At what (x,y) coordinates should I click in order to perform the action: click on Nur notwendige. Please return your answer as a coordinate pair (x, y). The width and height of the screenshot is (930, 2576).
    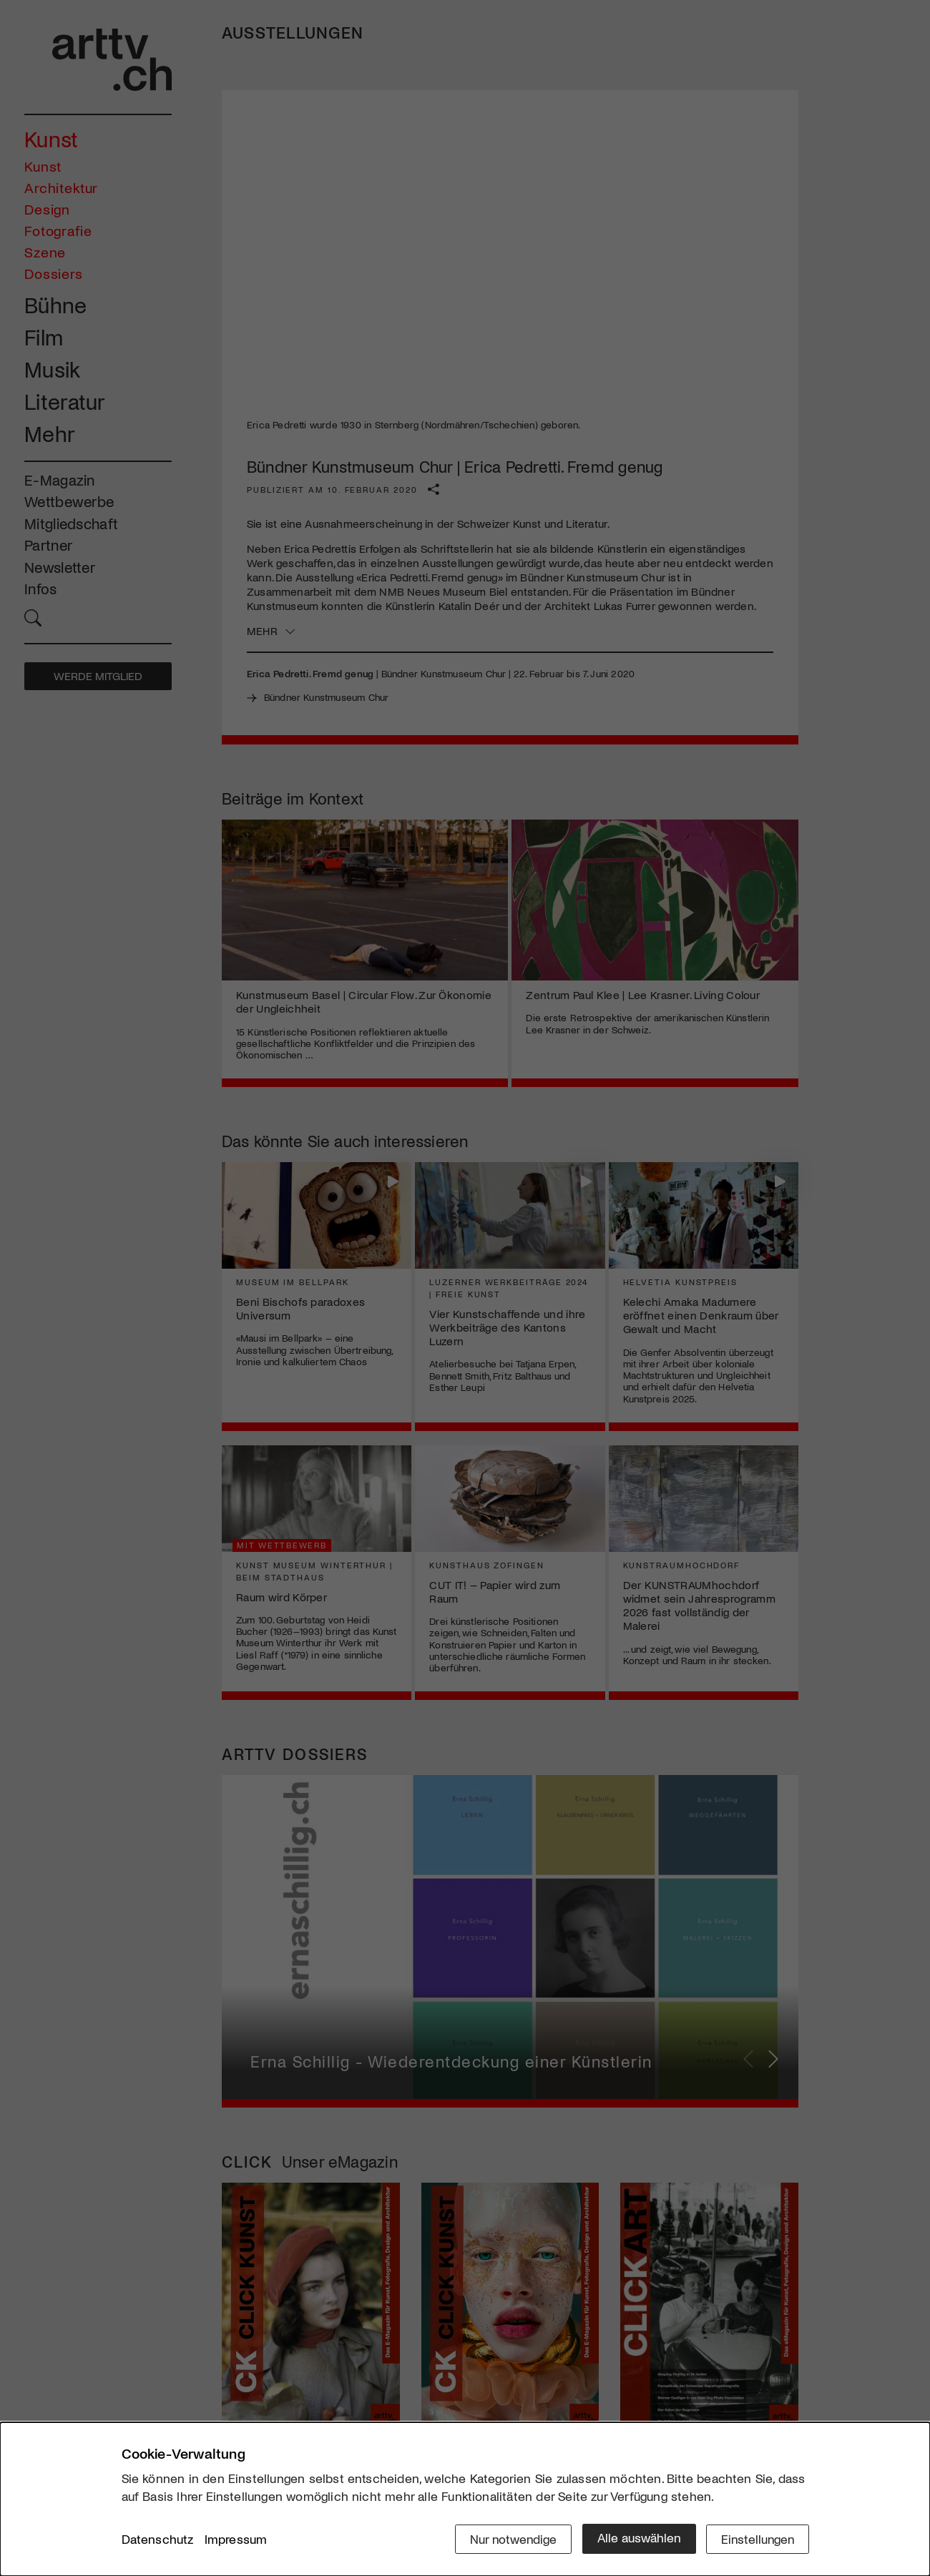
    Looking at the image, I should click on (510, 2538).